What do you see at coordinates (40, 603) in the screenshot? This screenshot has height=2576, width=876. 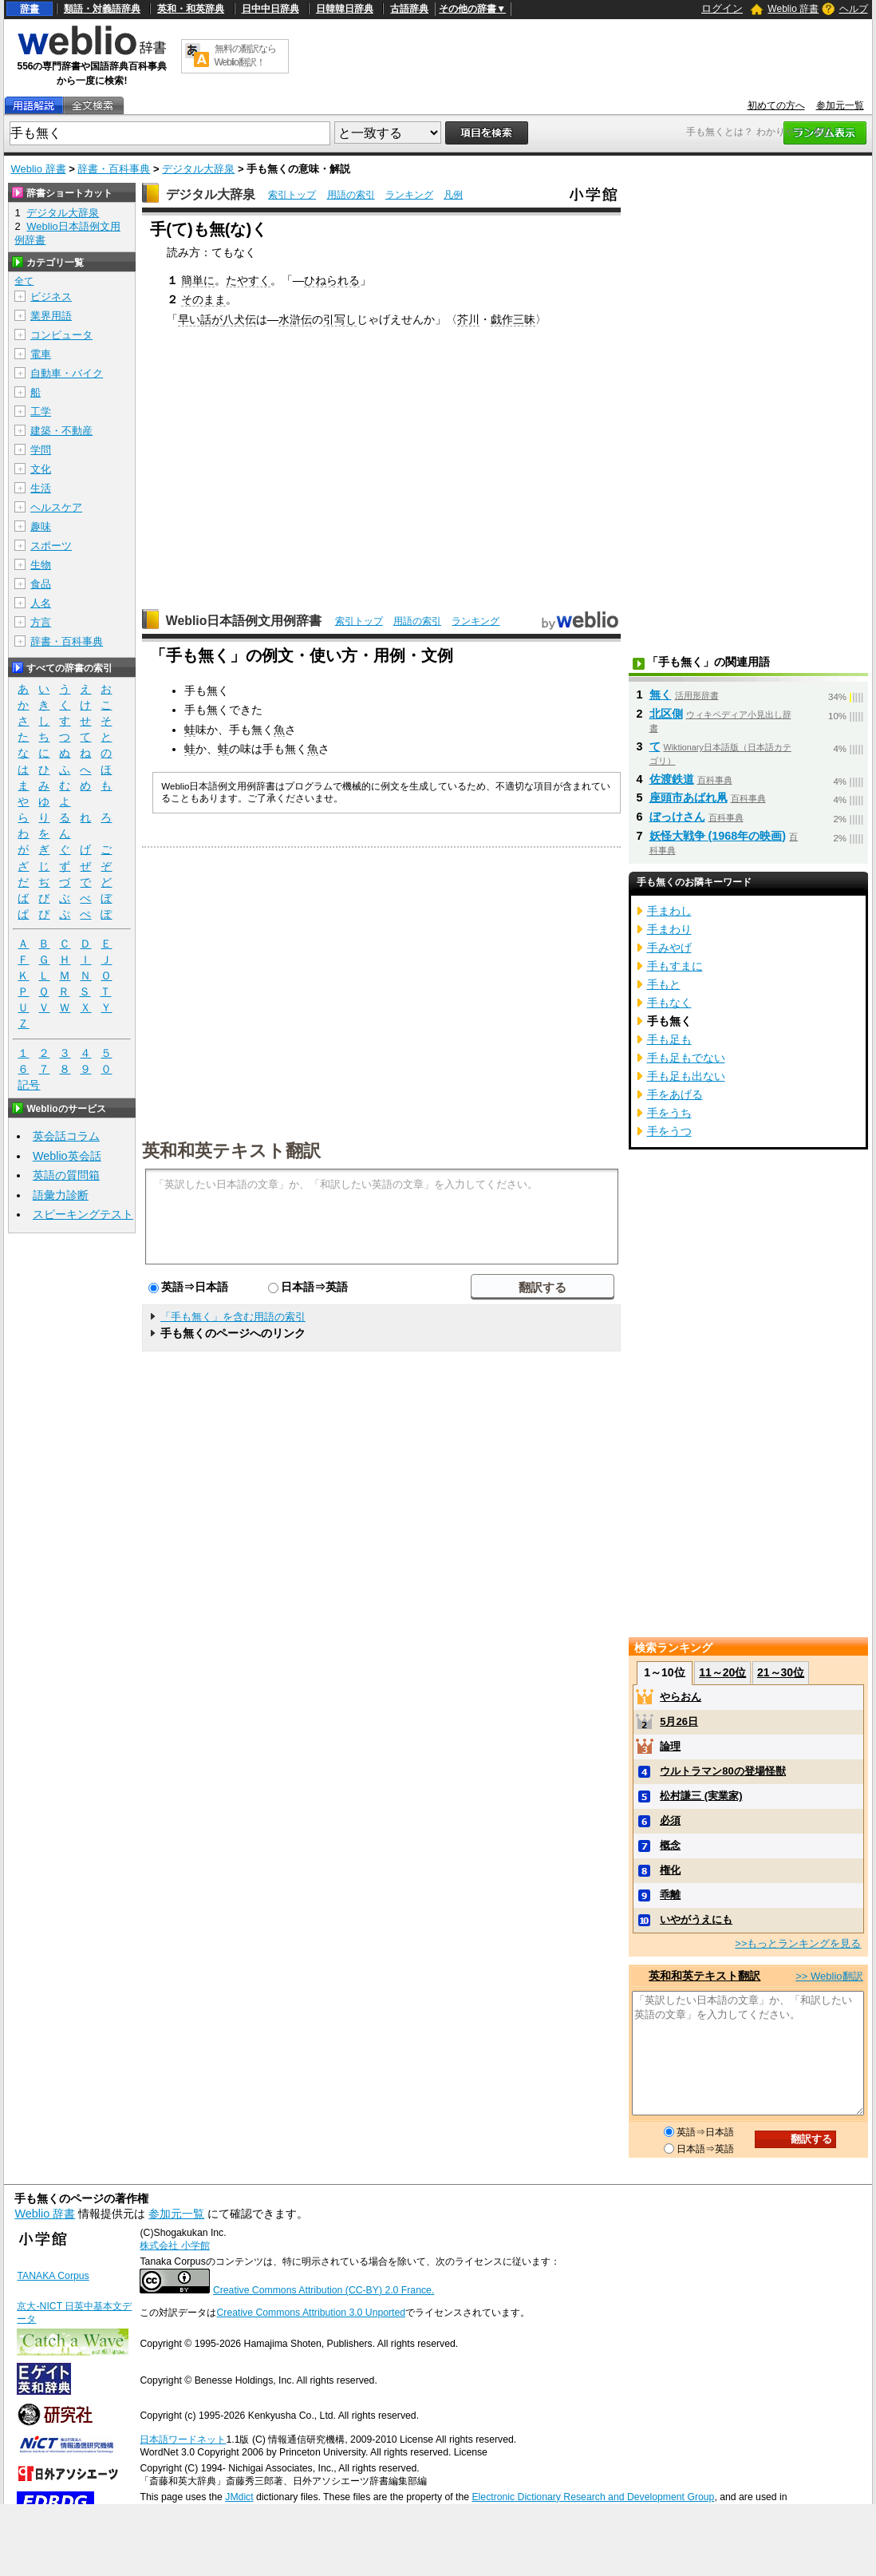 I see `人名` at bounding box center [40, 603].